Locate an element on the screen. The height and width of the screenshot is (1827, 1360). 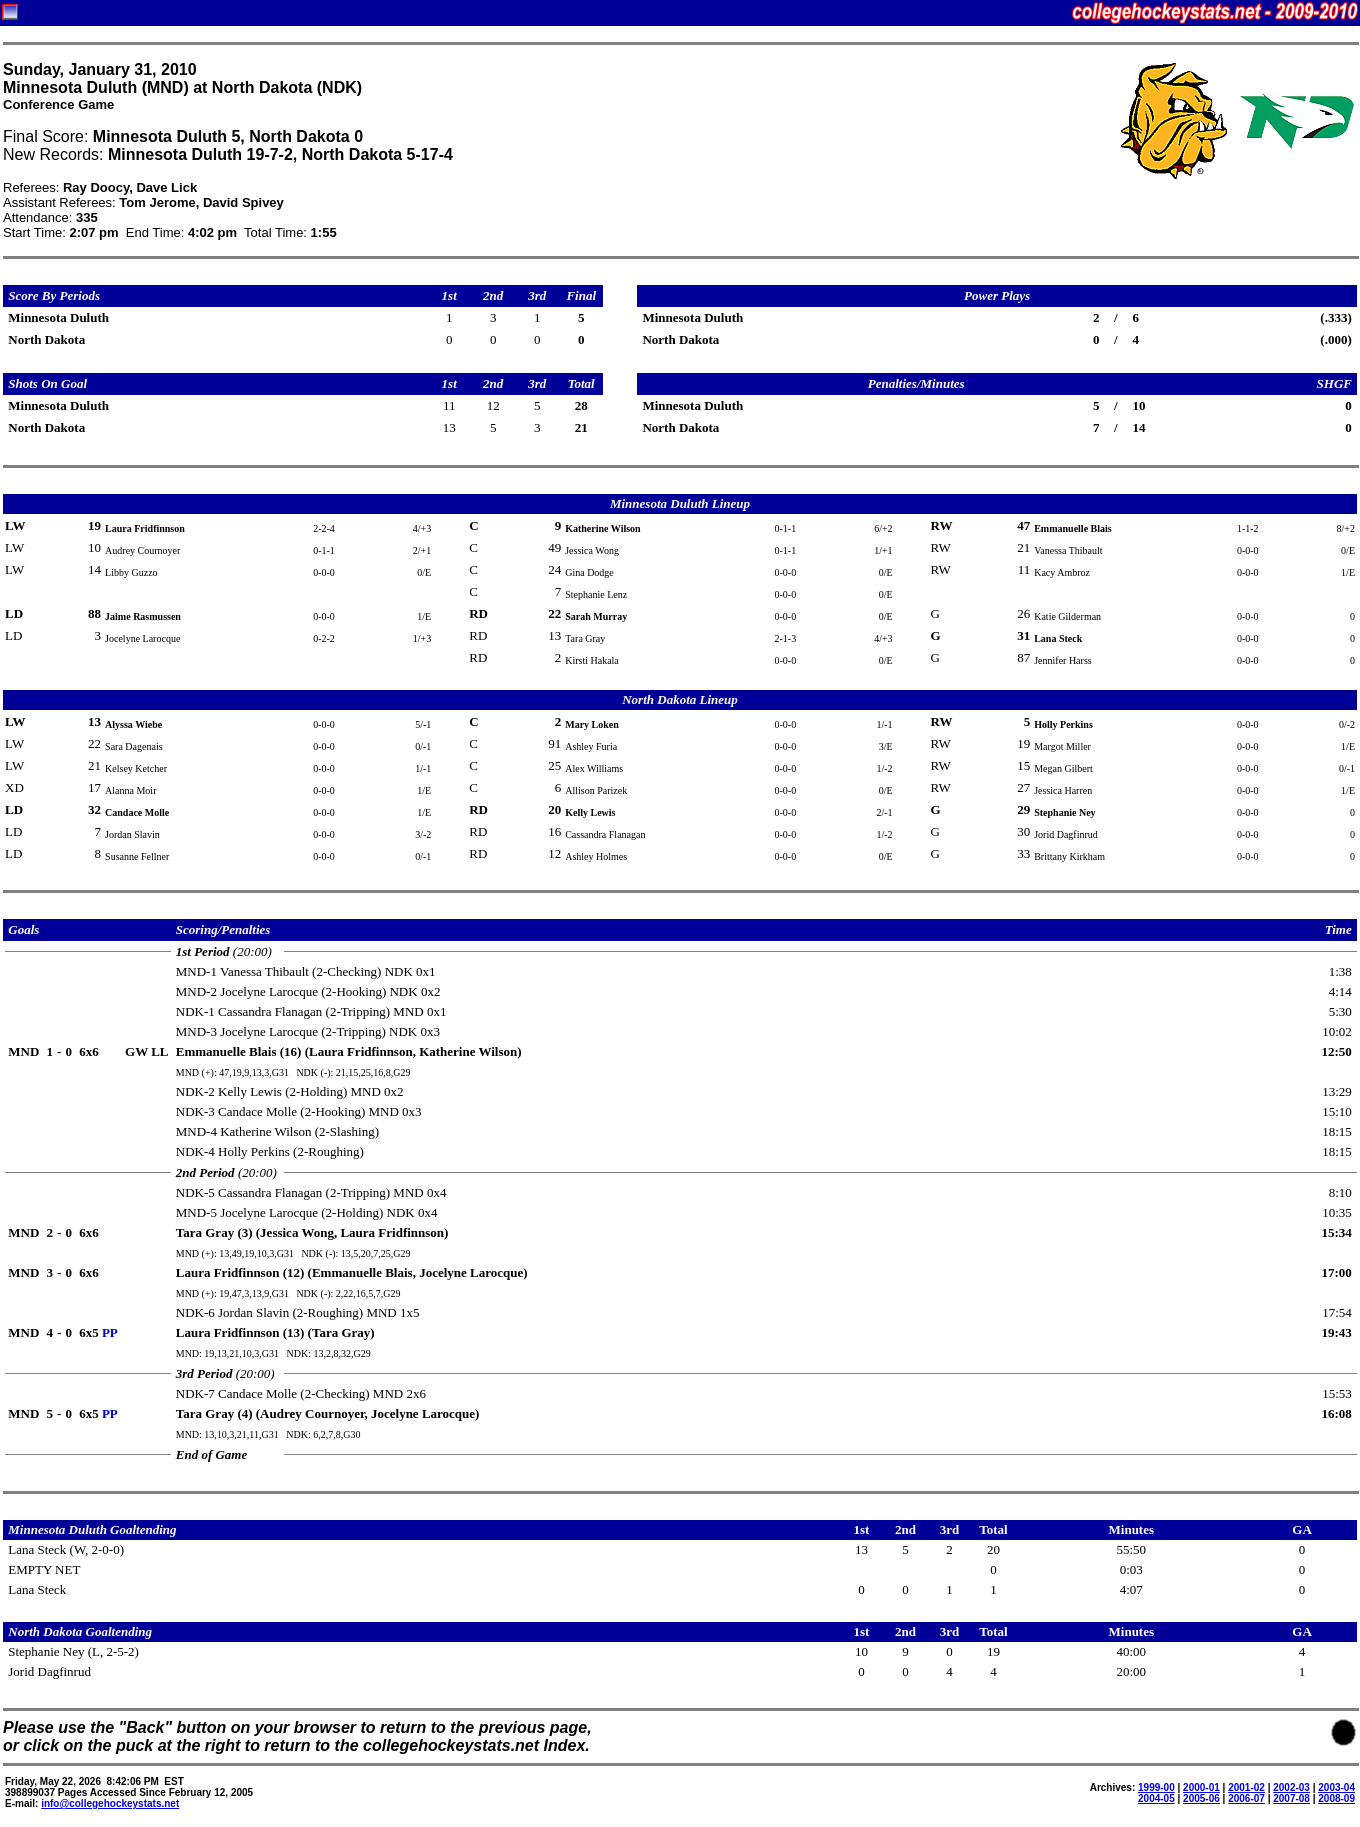
2000-01 is located at coordinates (1201, 1787).